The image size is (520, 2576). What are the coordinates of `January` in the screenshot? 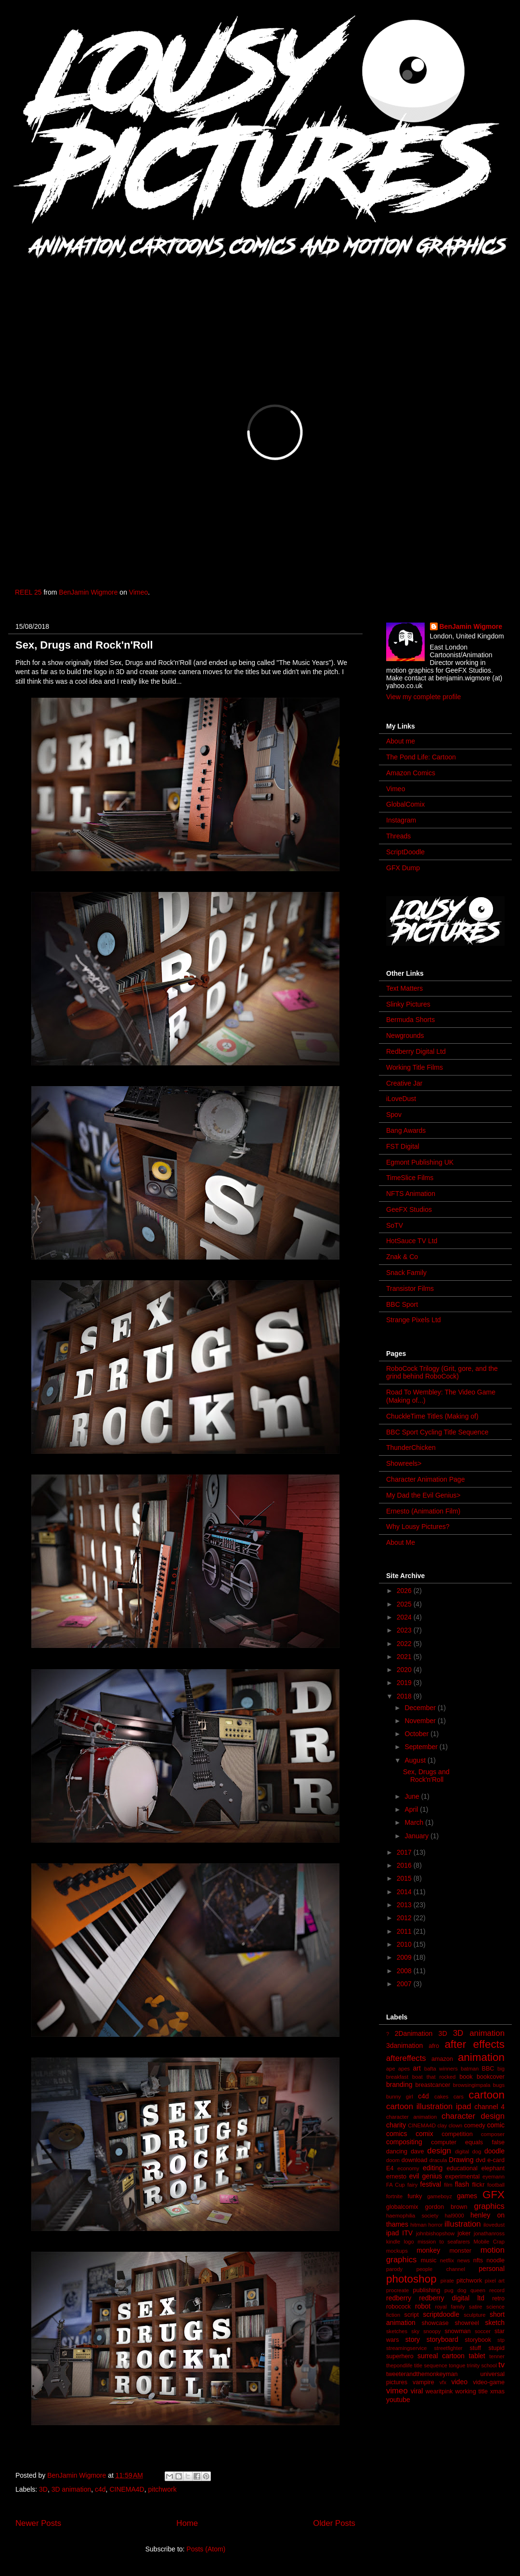 It's located at (417, 1836).